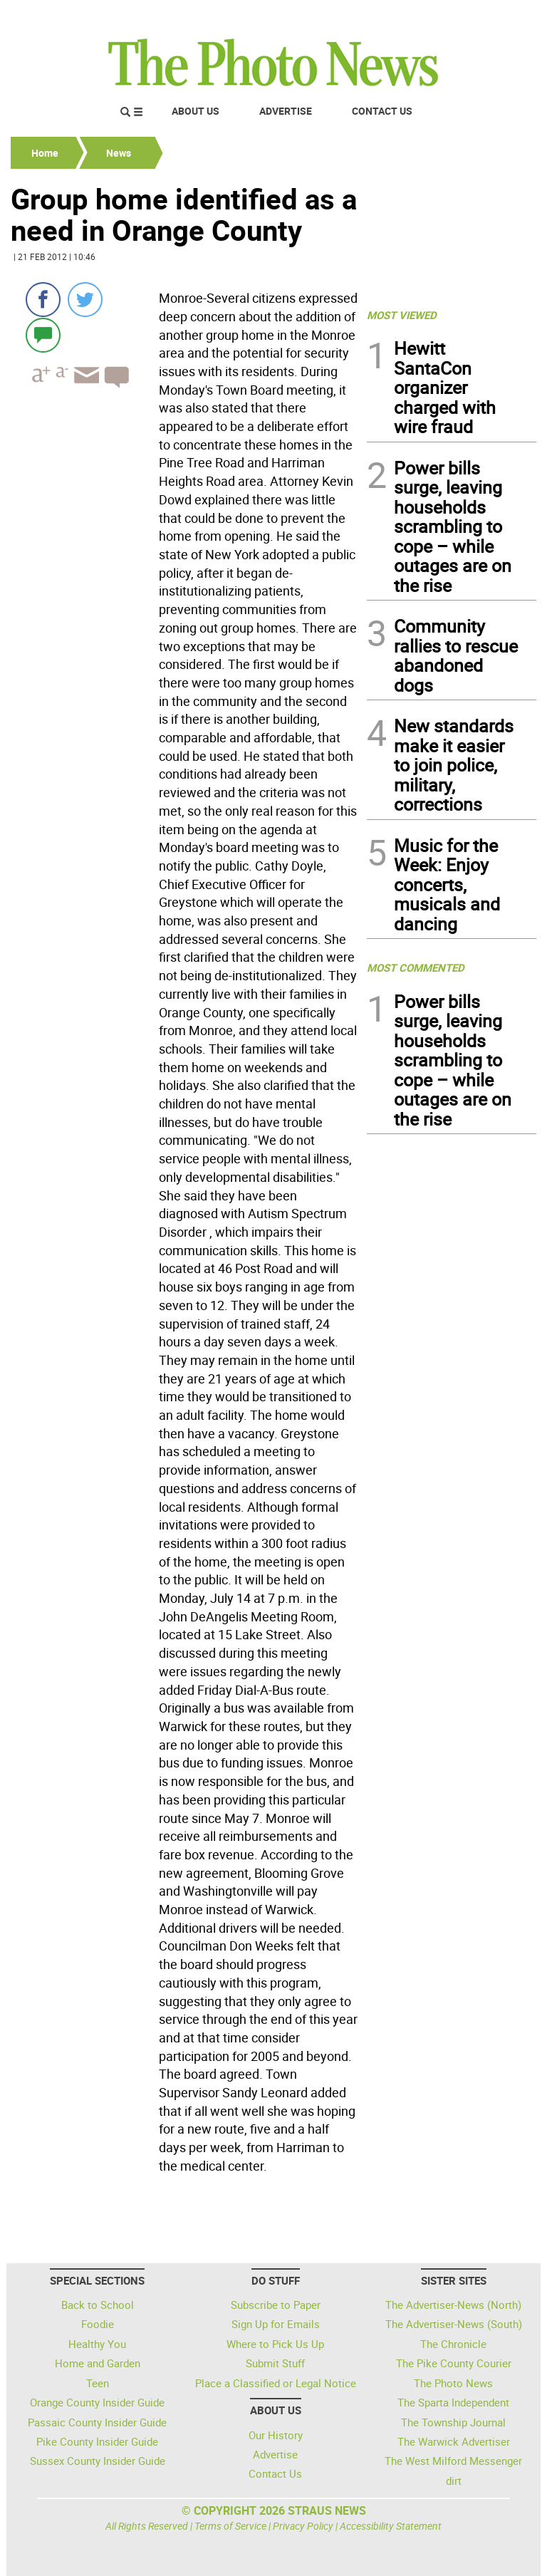 The width and height of the screenshot is (547, 2576). What do you see at coordinates (230, 2526) in the screenshot?
I see `Terms of Service` at bounding box center [230, 2526].